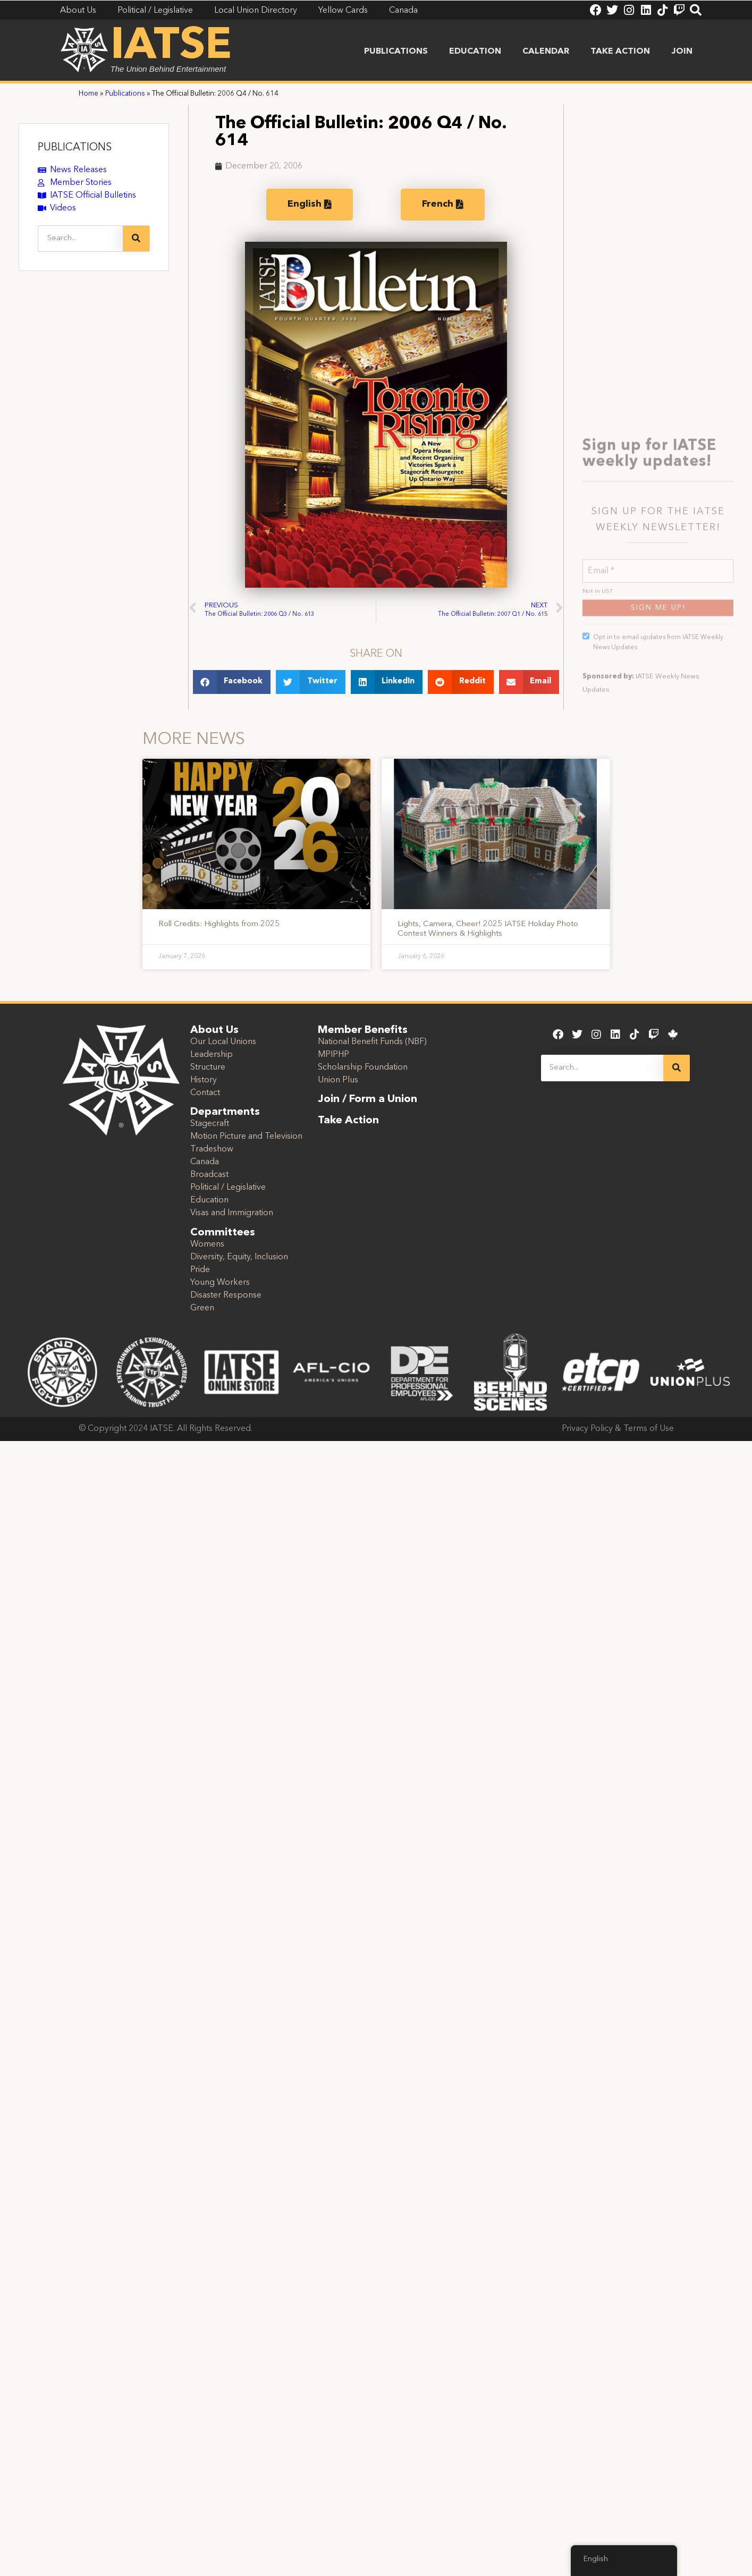  I want to click on Take Action, so click(620, 51).